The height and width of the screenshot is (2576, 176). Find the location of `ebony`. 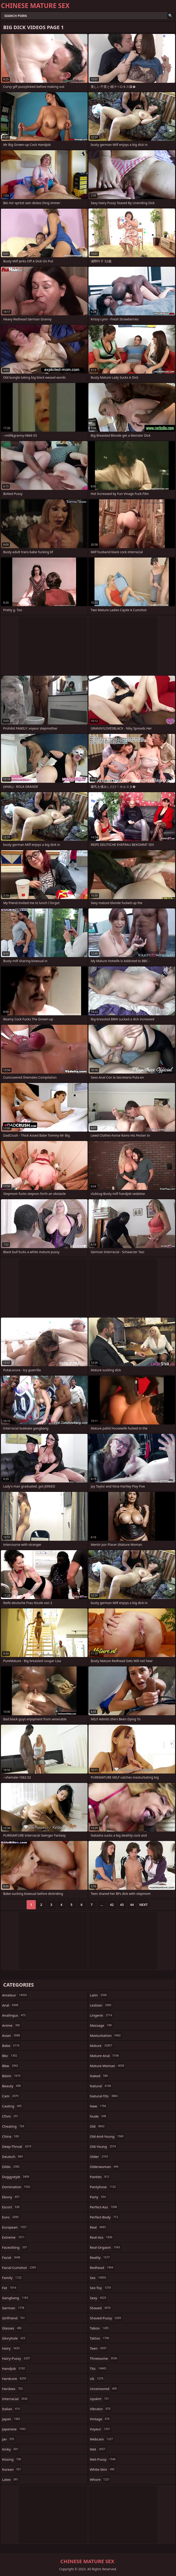

ebony is located at coordinates (11, 2196).